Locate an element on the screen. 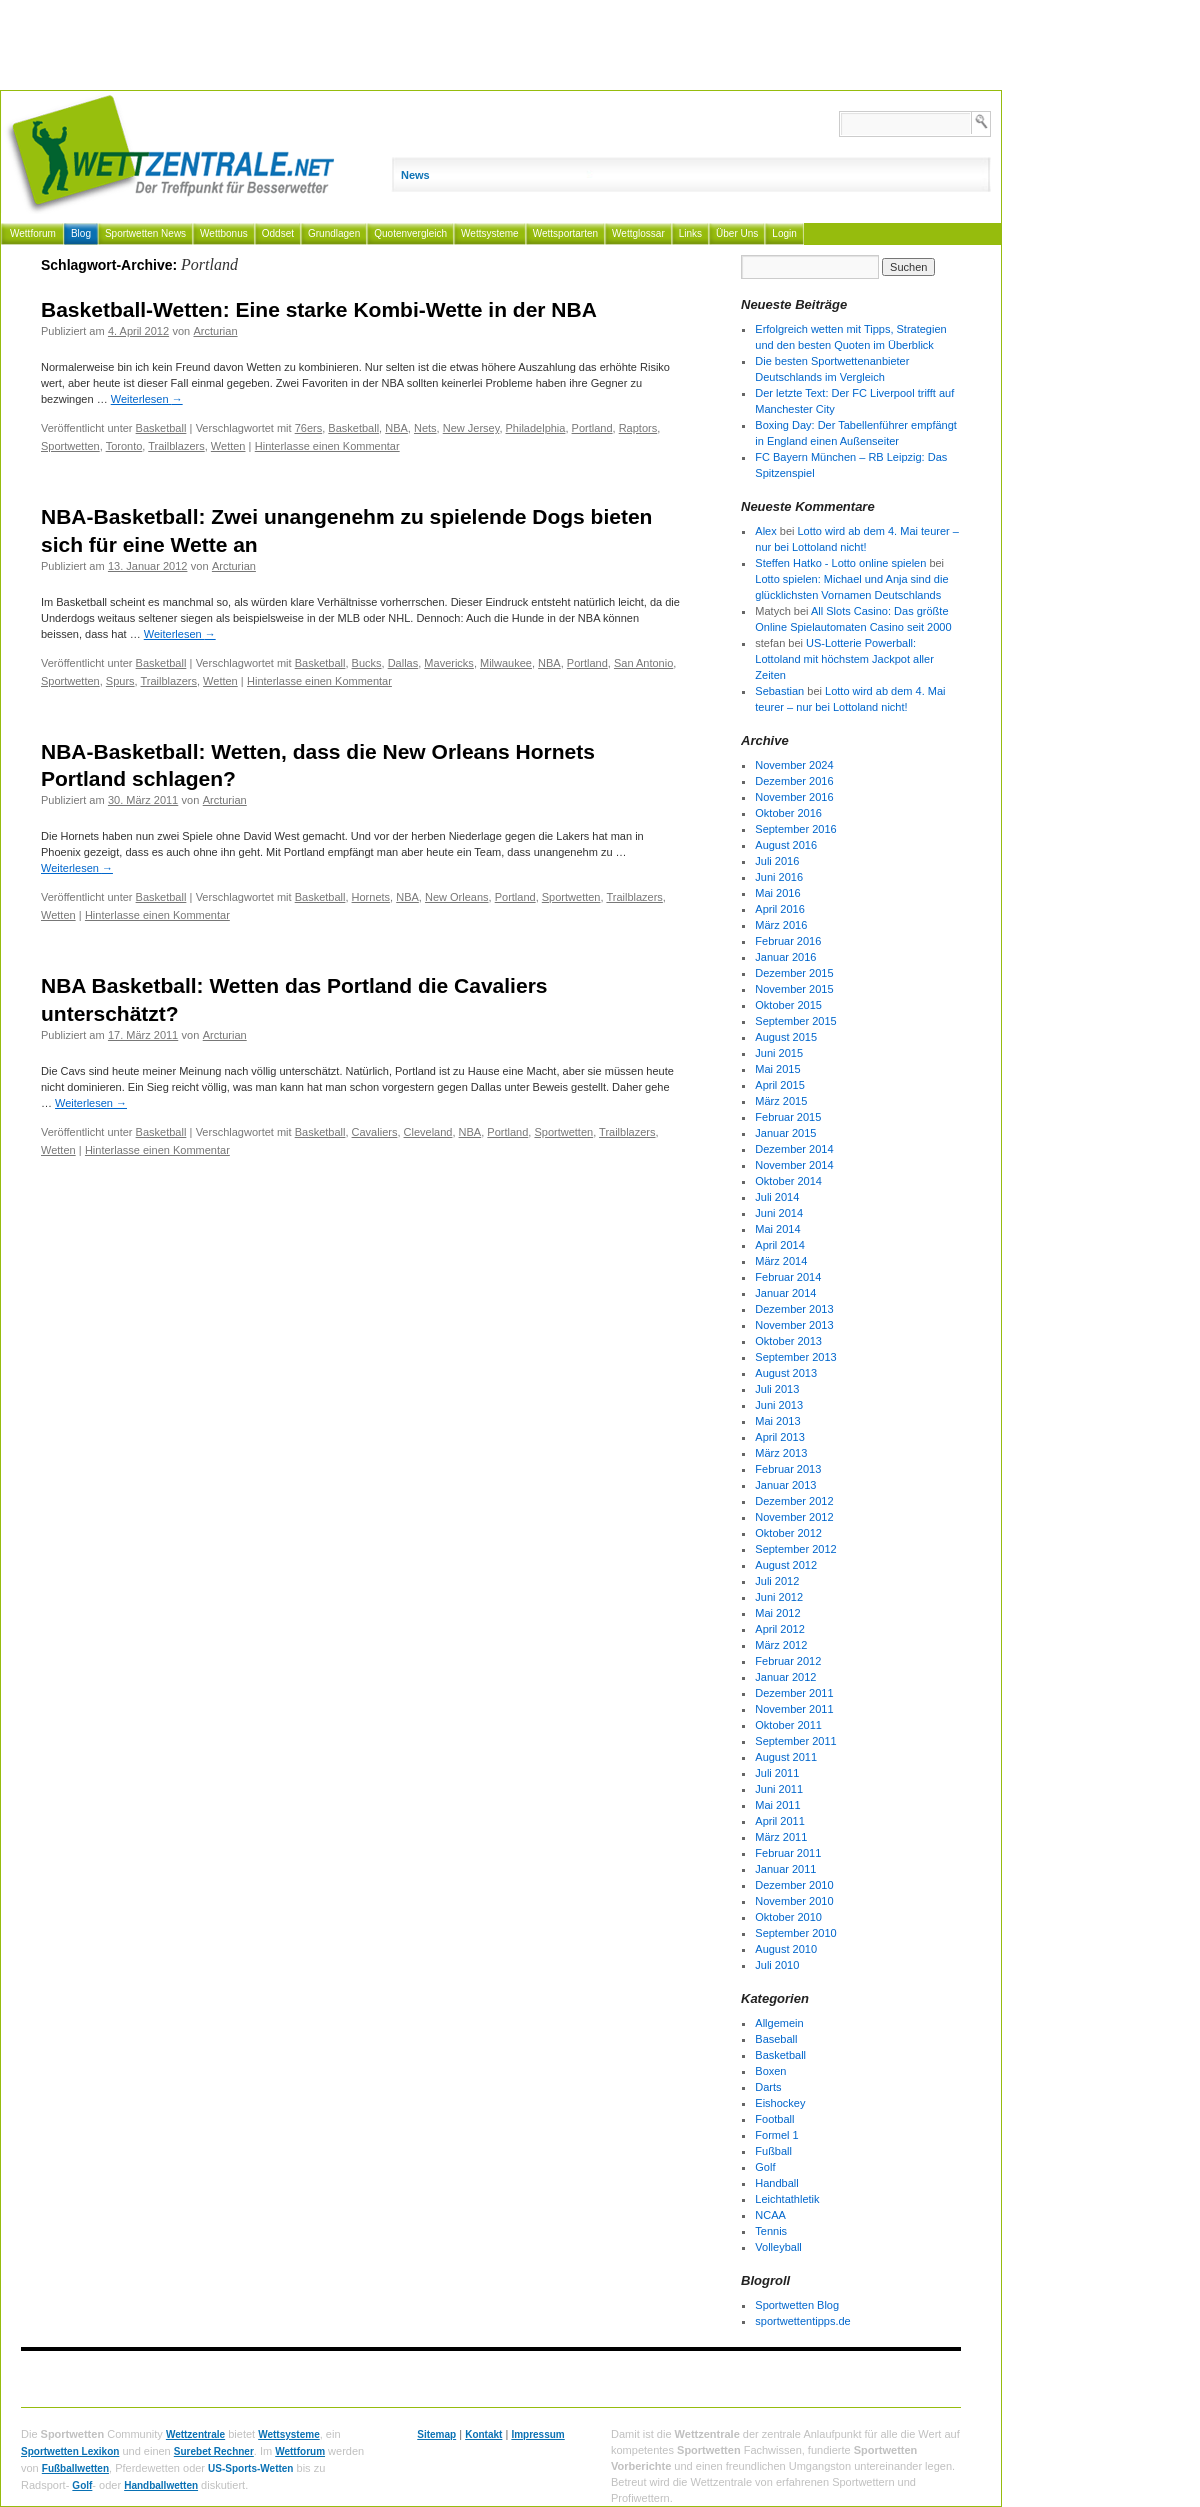 Image resolution: width=1200 pixels, height=2507 pixels. US-Sports-Wetten is located at coordinates (250, 2468).